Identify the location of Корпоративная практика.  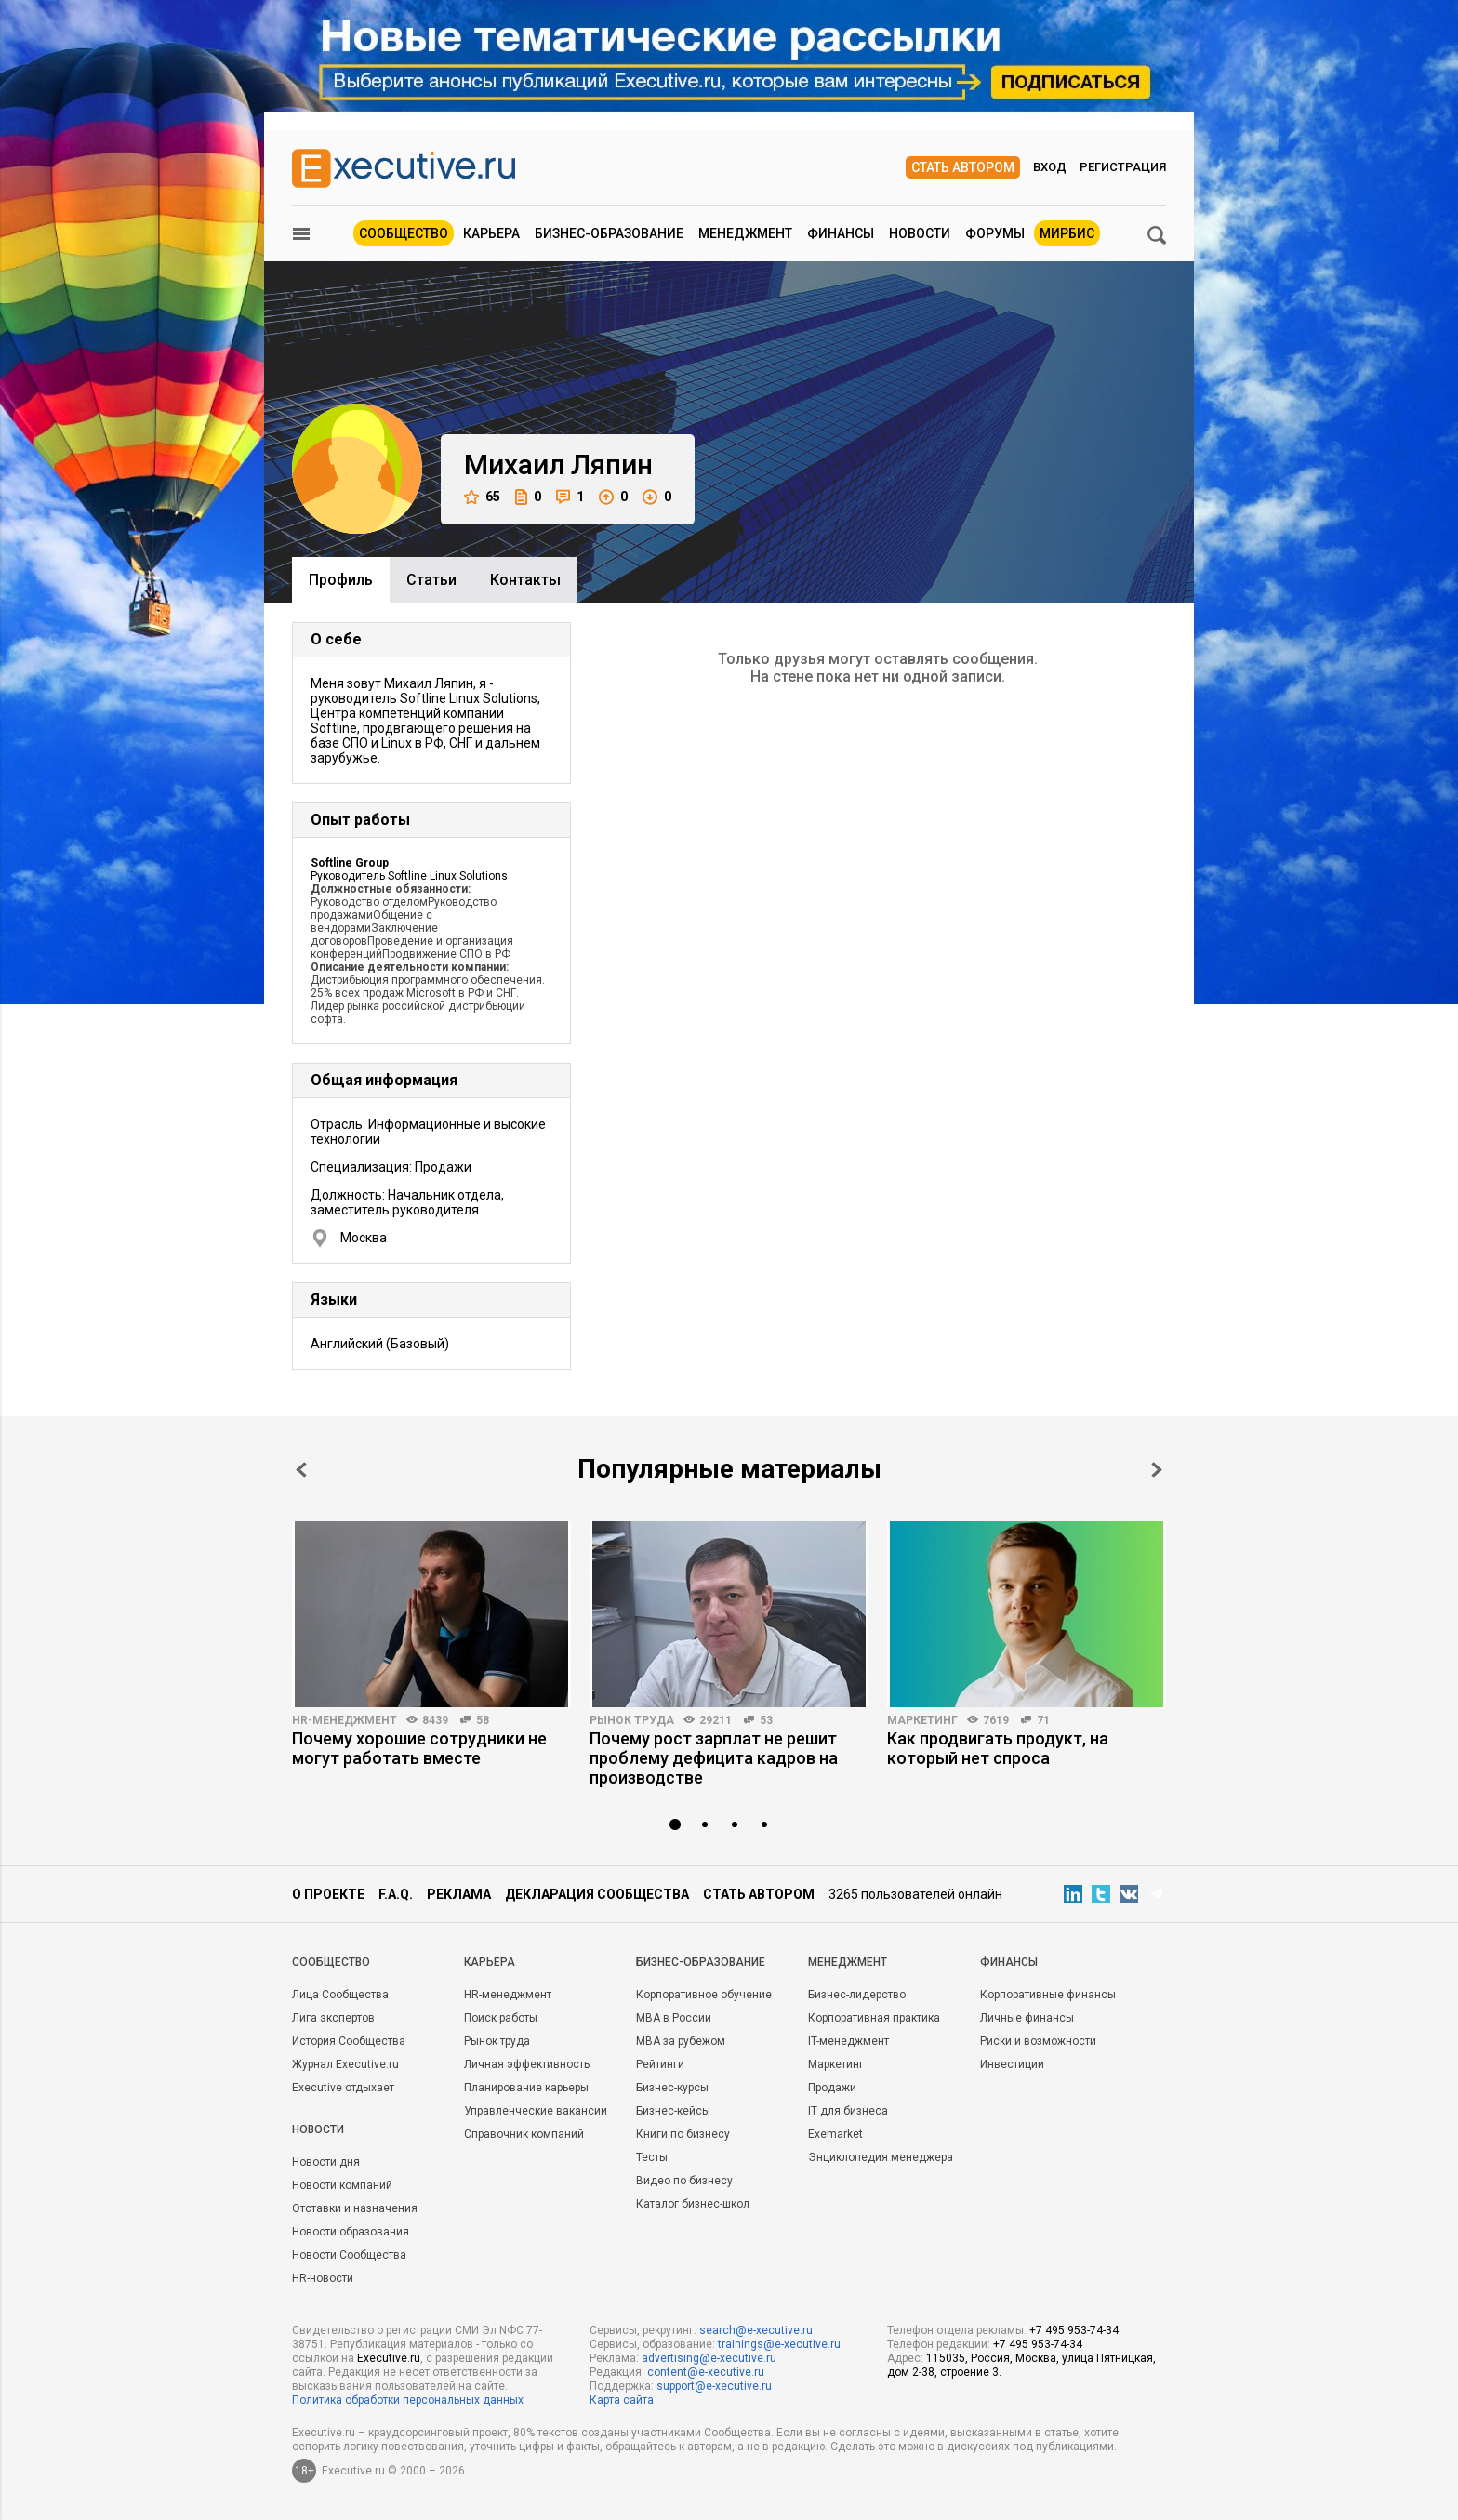
(874, 2017).